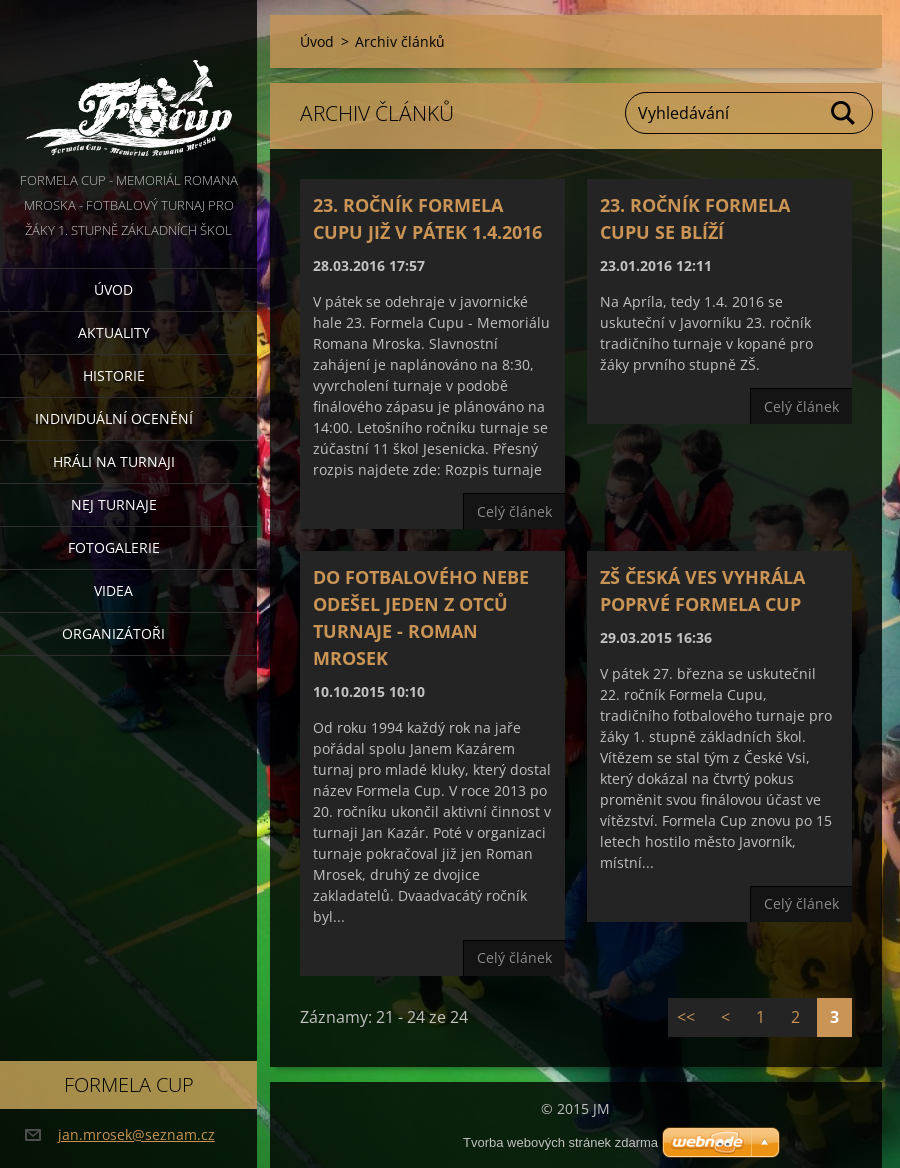  I want to click on Nej turnaje, so click(114, 504).